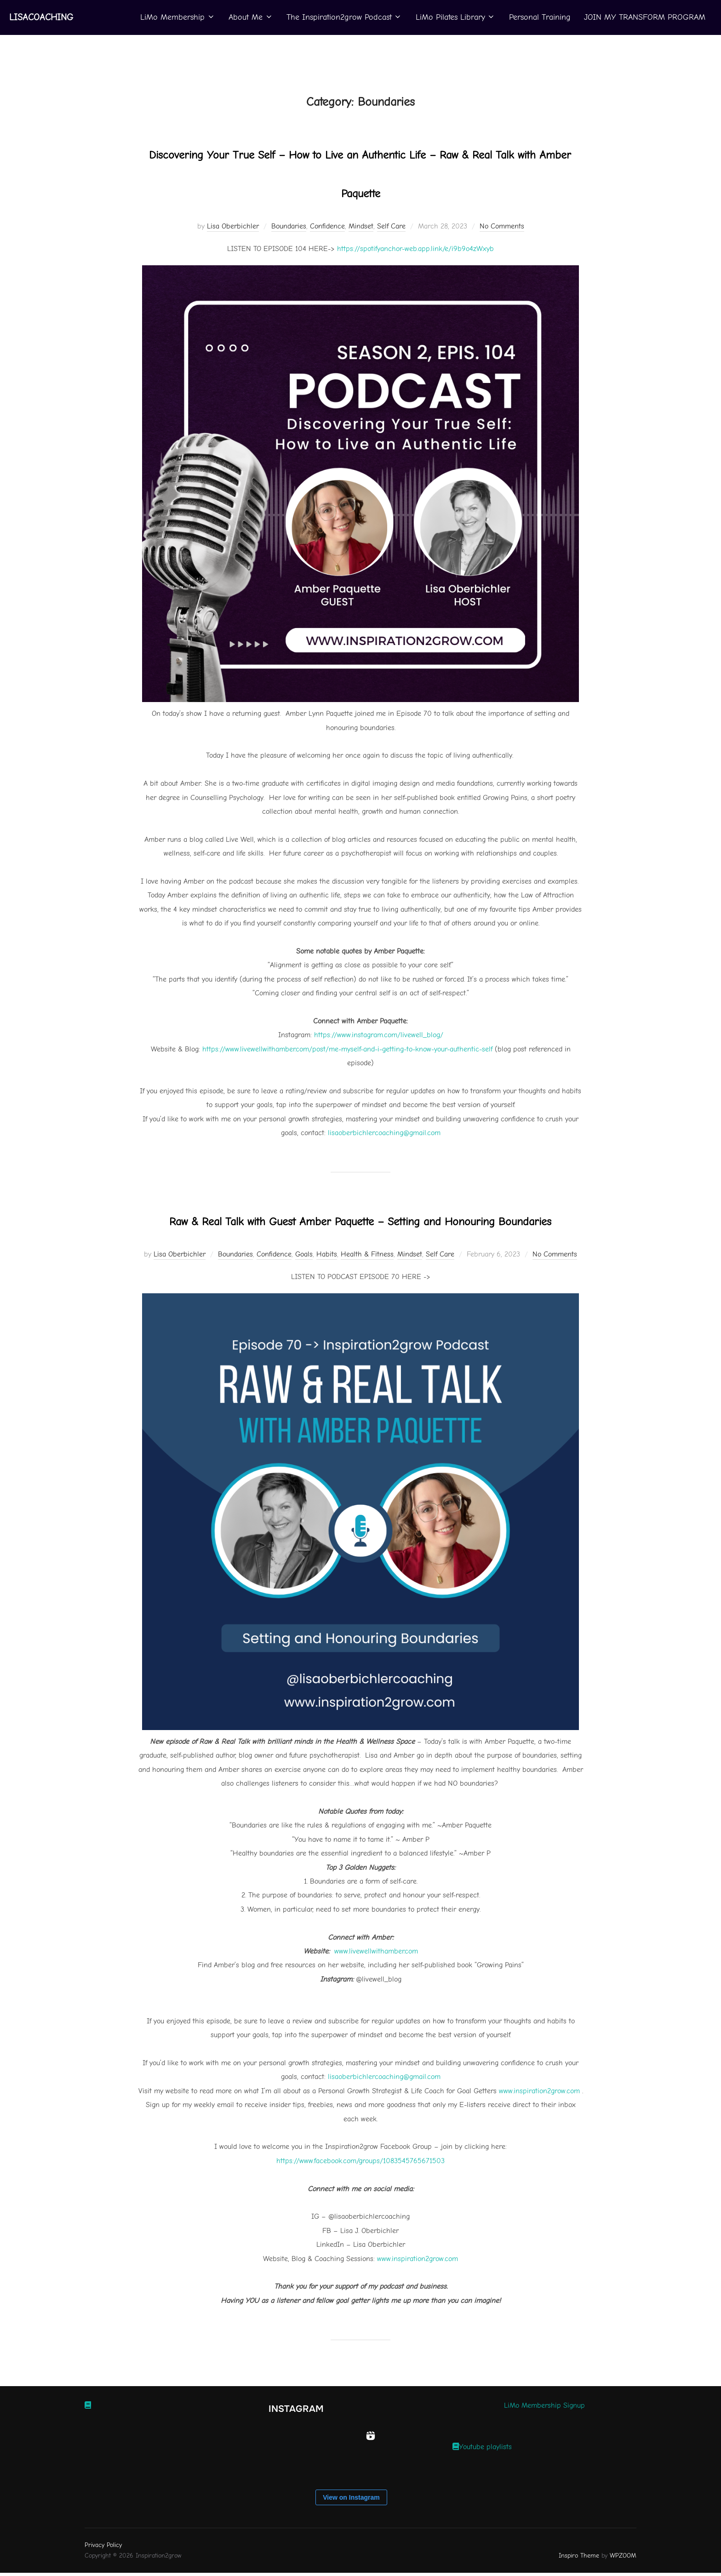  What do you see at coordinates (360, 2198) in the screenshot?
I see `https://www.facebook.com/groups/1083545765671503` at bounding box center [360, 2198].